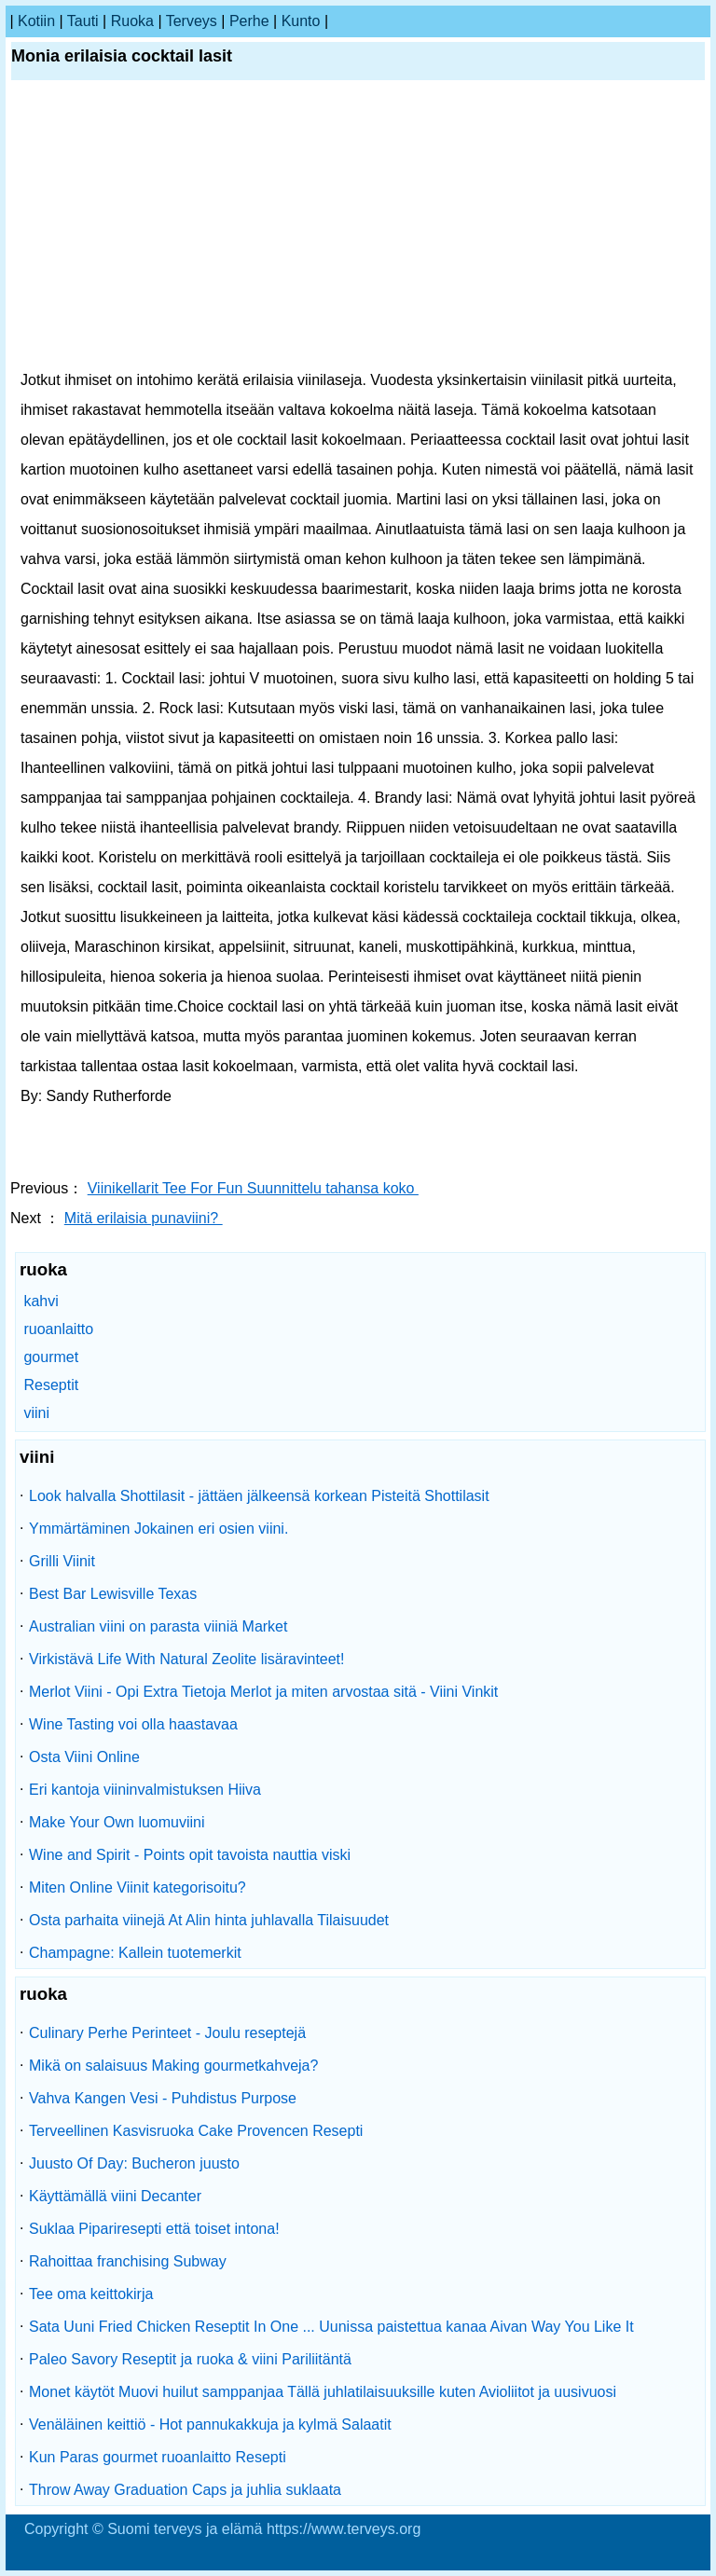  Describe the element at coordinates (40, 1301) in the screenshot. I see `kahvi` at that location.